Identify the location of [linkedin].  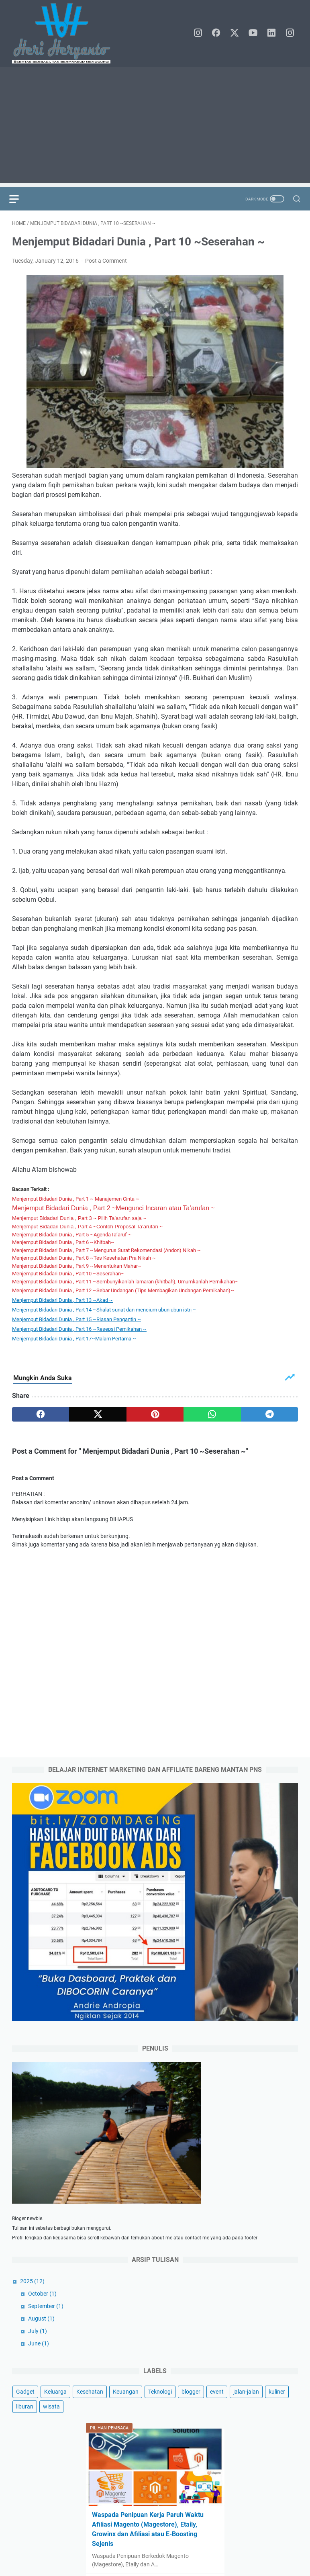
(274, 33).